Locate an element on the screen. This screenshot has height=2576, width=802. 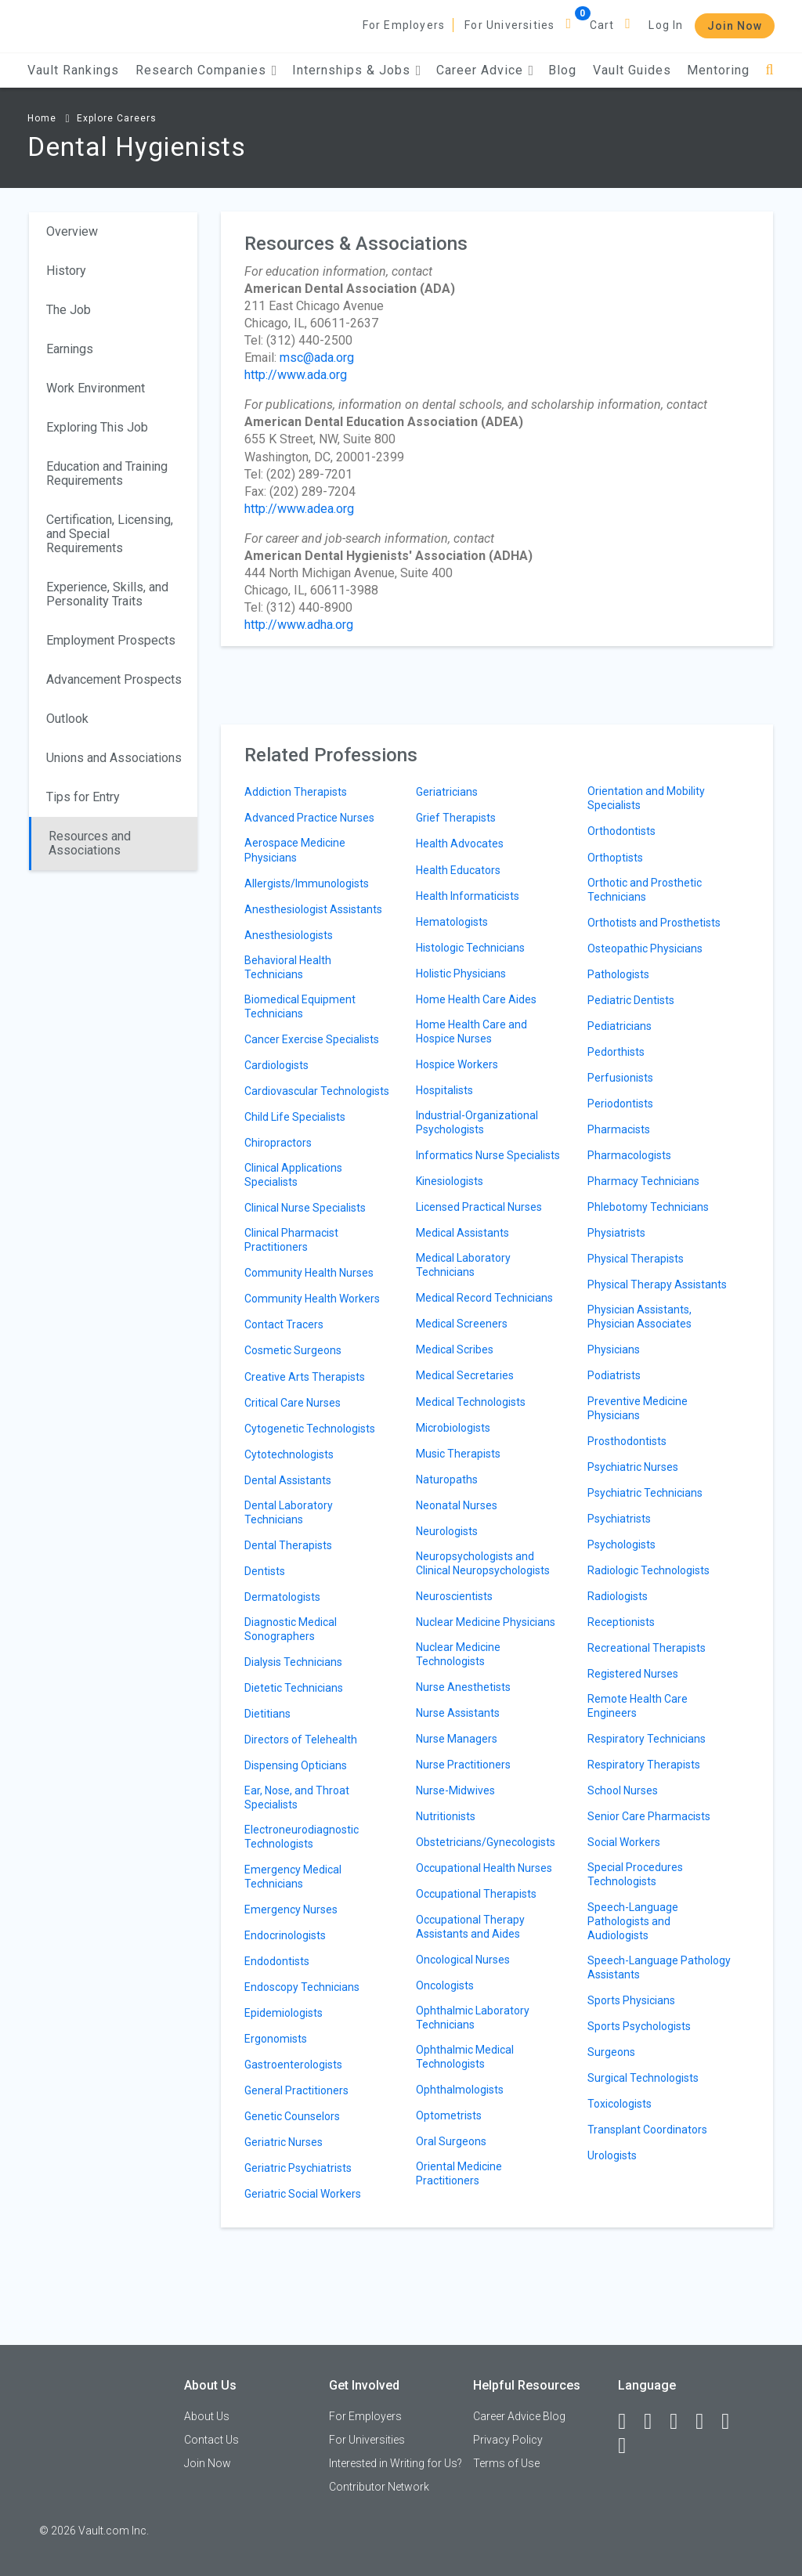
Physician Assistants, Physician Associates is located at coordinates (639, 1316).